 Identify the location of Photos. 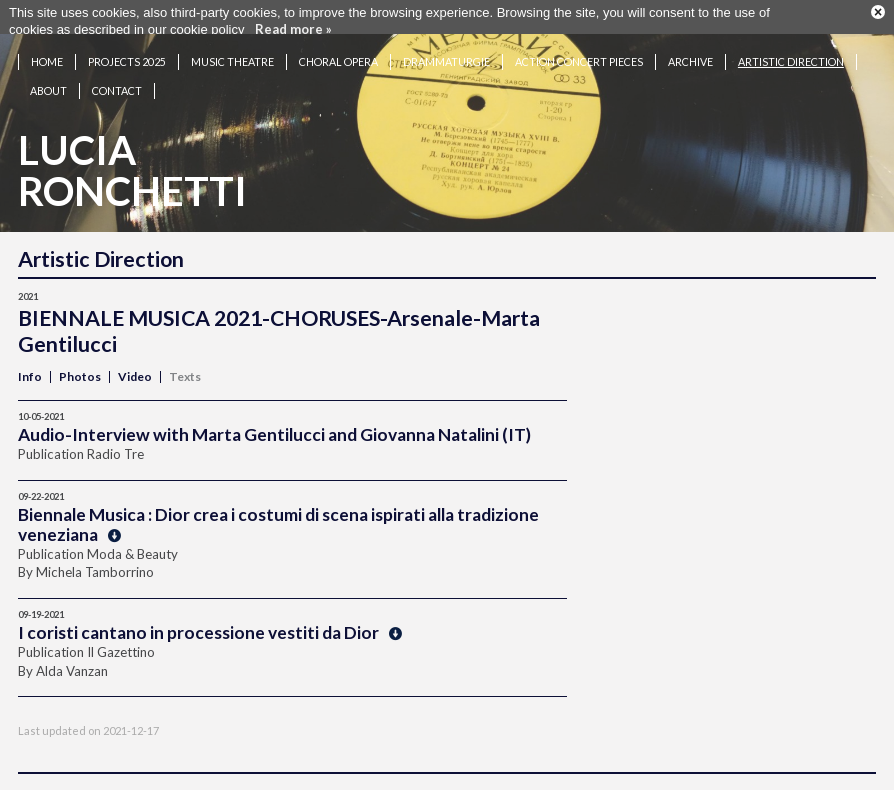
(80, 366).